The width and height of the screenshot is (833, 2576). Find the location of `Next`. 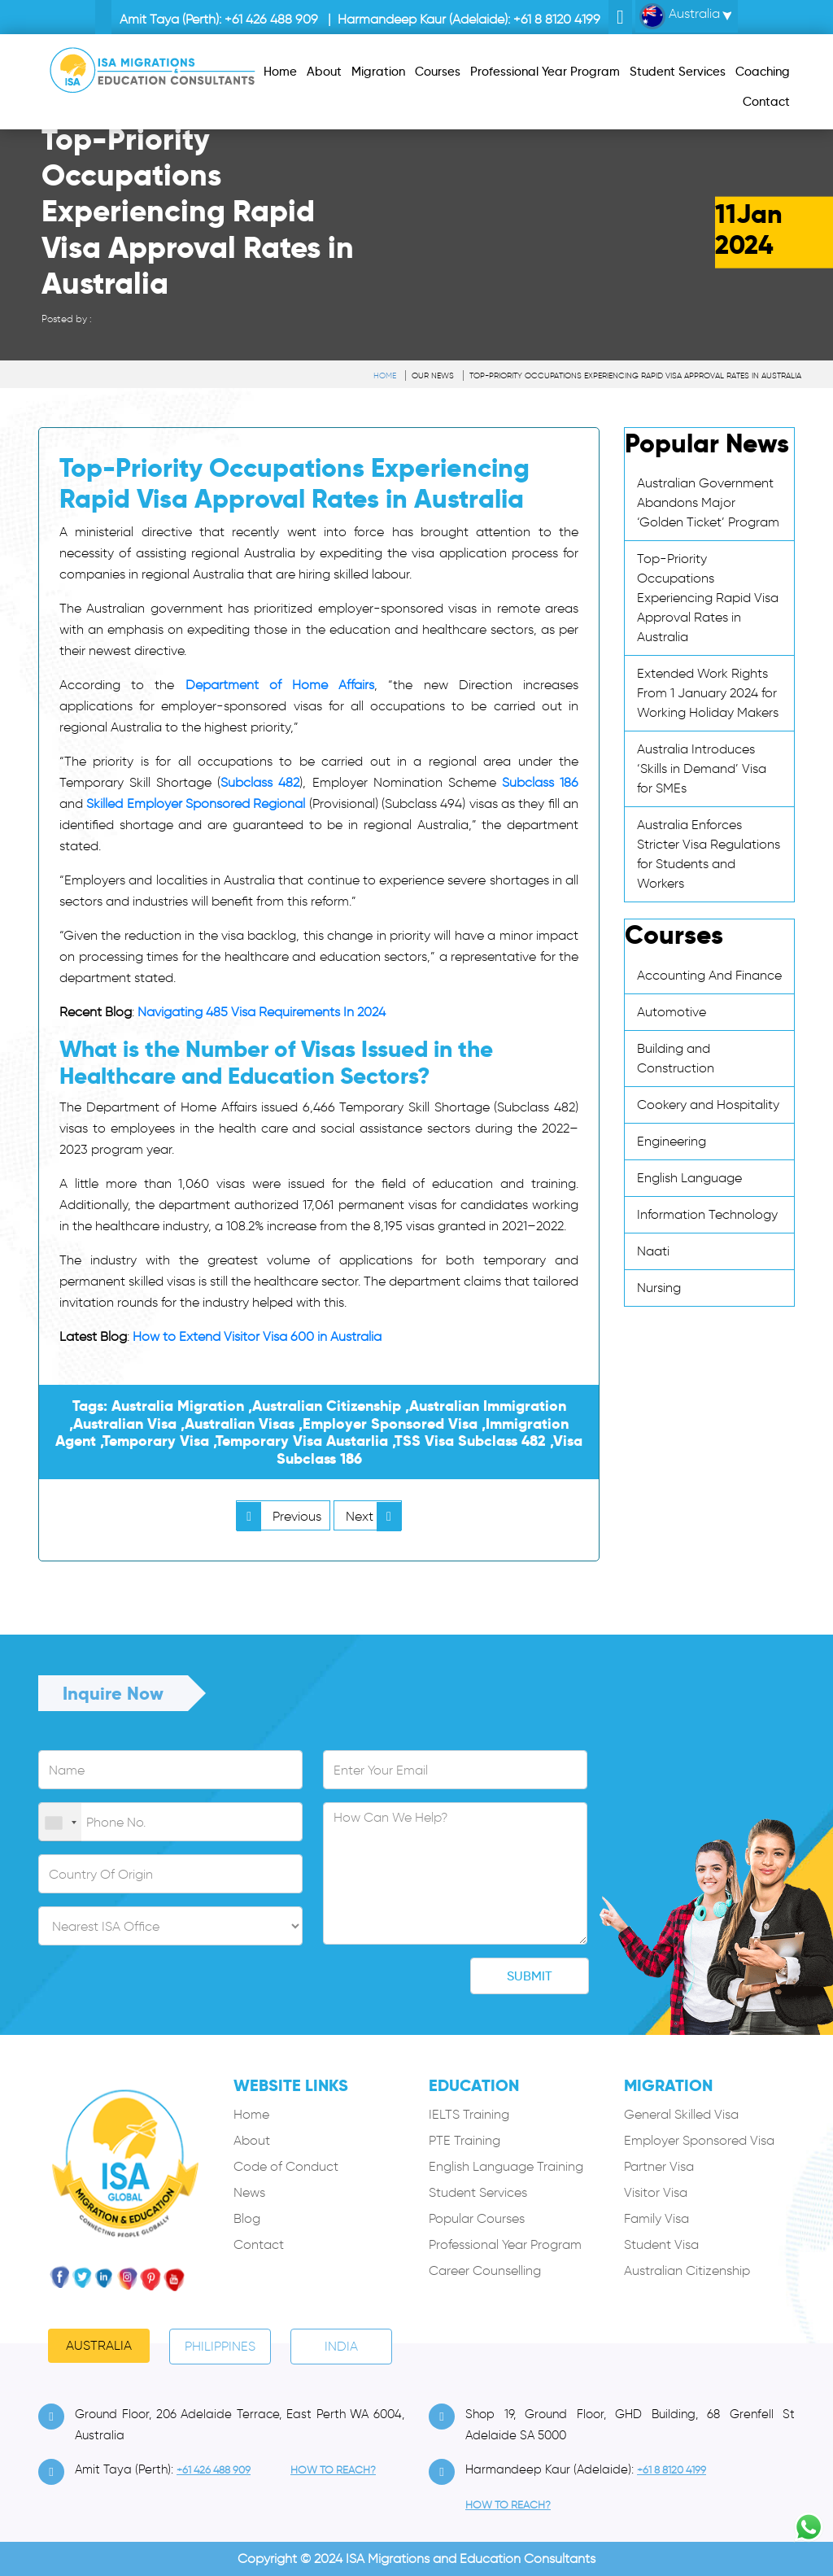

Next is located at coordinates (373, 1516).